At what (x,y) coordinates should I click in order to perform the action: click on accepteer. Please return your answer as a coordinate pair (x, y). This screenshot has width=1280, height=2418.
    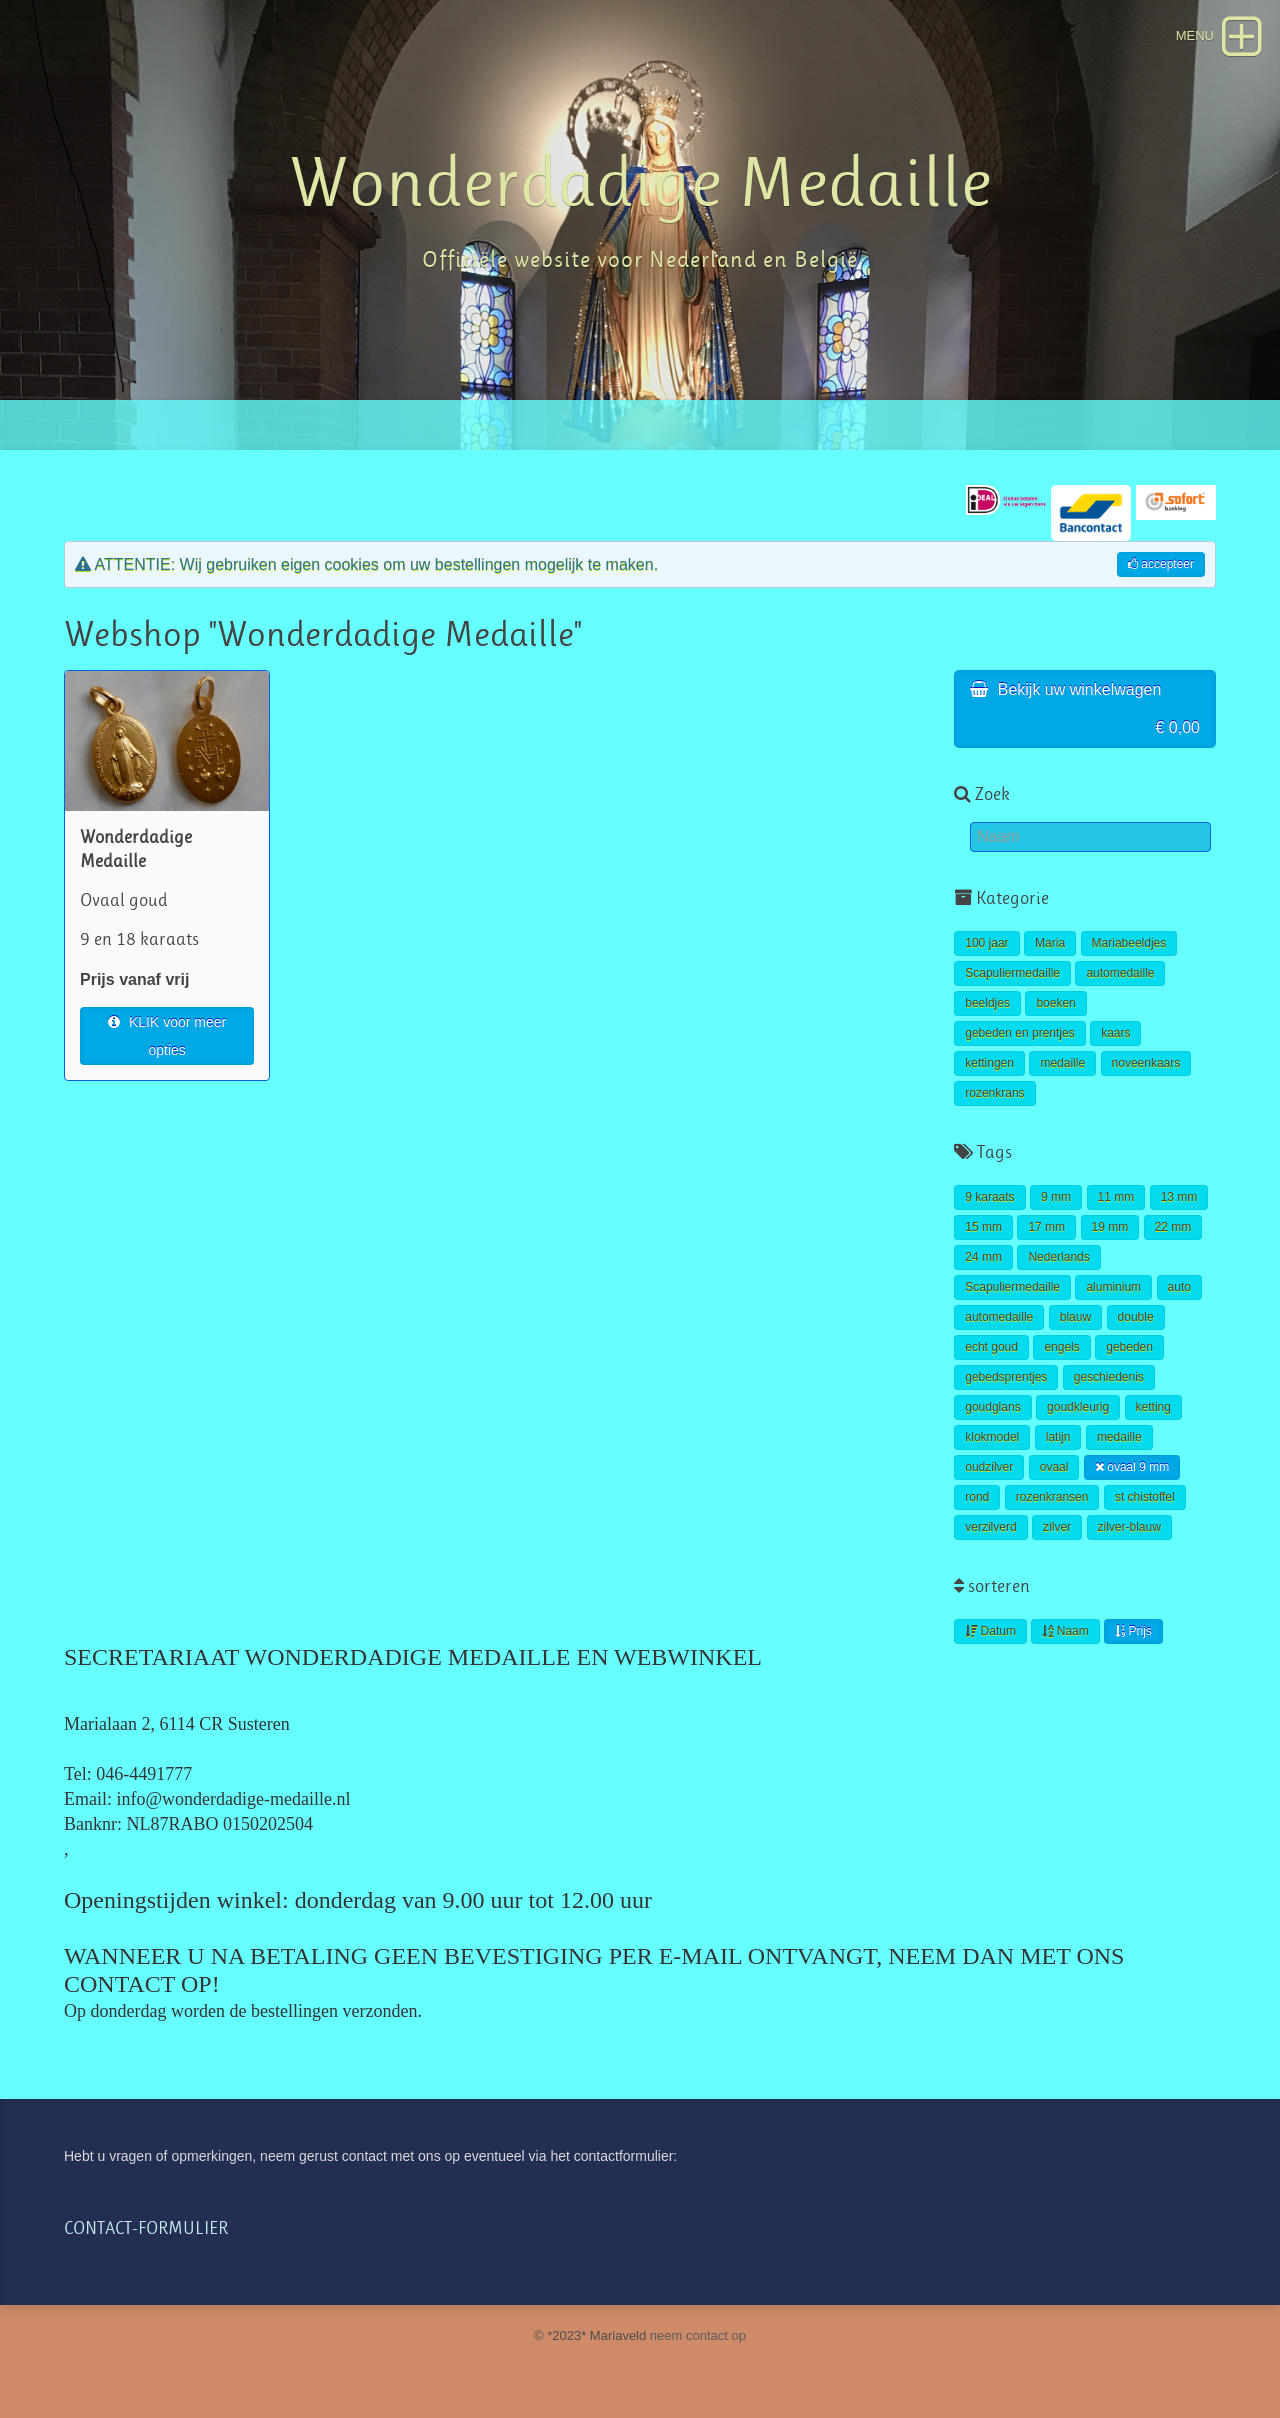
    Looking at the image, I should click on (1161, 564).